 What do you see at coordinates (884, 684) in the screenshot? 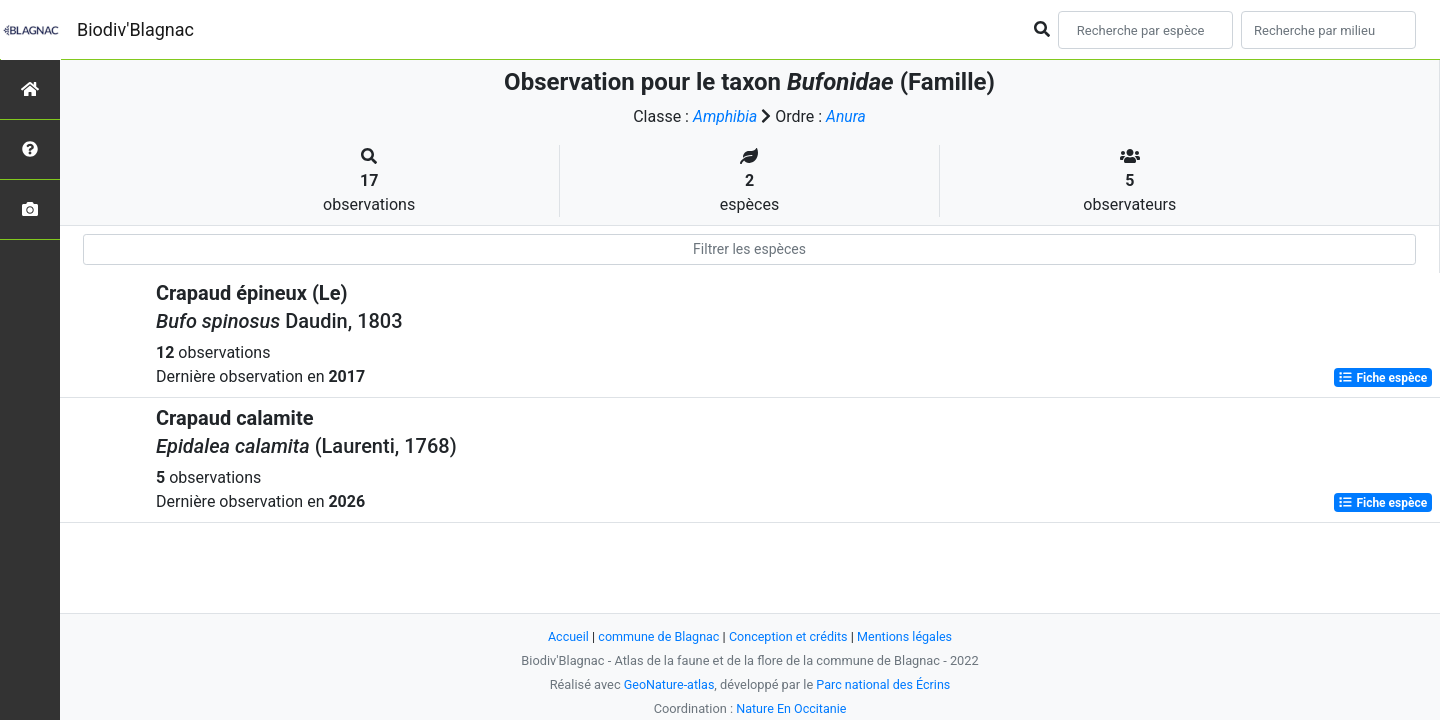
I see `Parc national des Écrins` at bounding box center [884, 684].